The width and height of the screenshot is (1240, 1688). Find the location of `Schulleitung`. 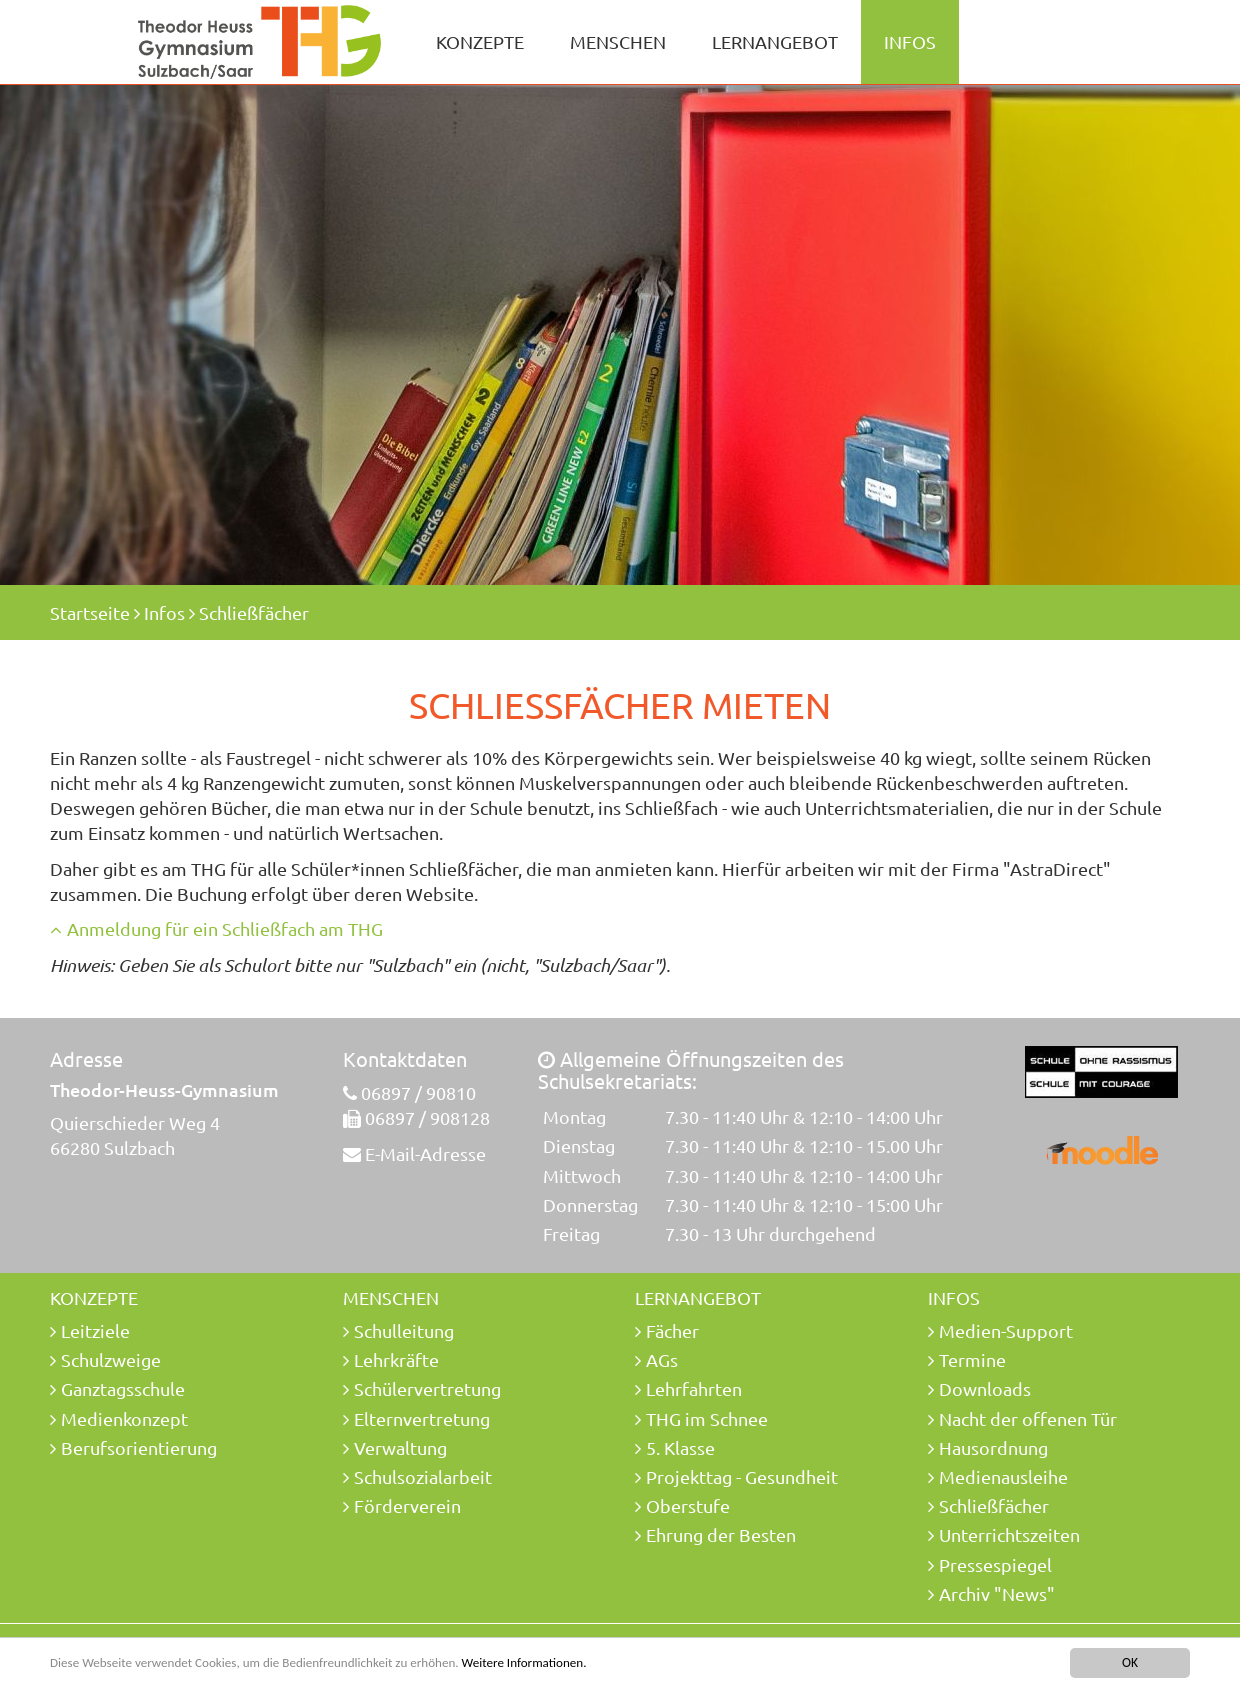

Schulleitung is located at coordinates (404, 1330).